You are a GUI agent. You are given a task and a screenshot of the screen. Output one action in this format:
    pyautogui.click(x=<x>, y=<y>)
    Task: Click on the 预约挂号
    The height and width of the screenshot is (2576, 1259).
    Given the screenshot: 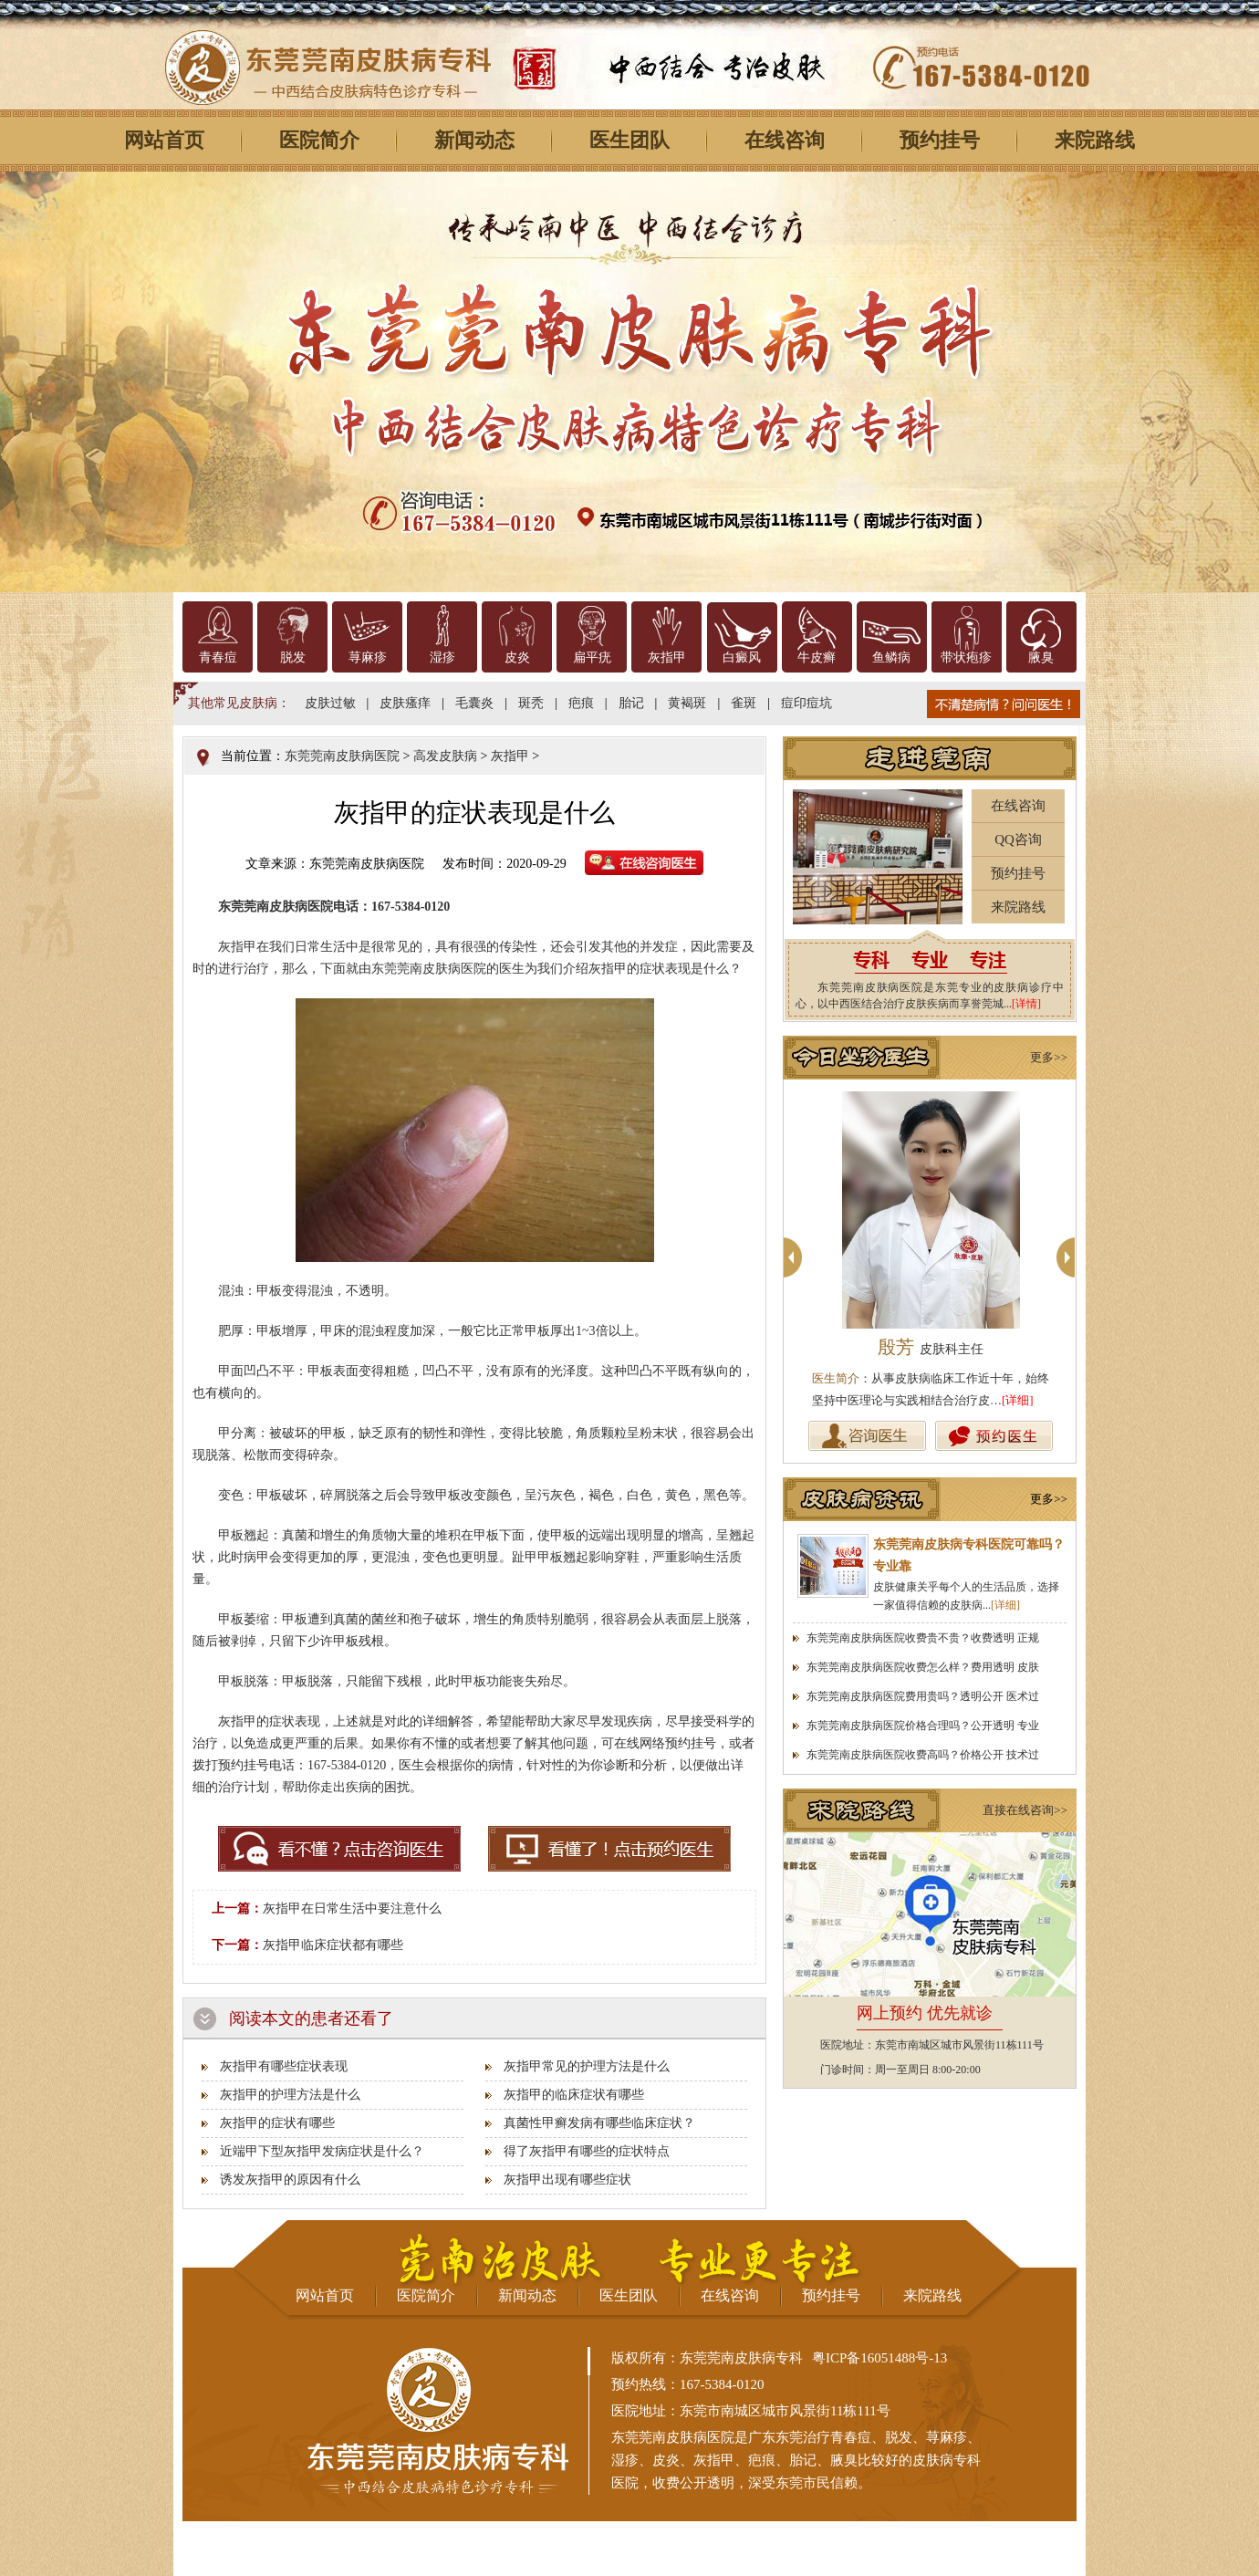 What is the action you would take?
    pyautogui.click(x=940, y=140)
    